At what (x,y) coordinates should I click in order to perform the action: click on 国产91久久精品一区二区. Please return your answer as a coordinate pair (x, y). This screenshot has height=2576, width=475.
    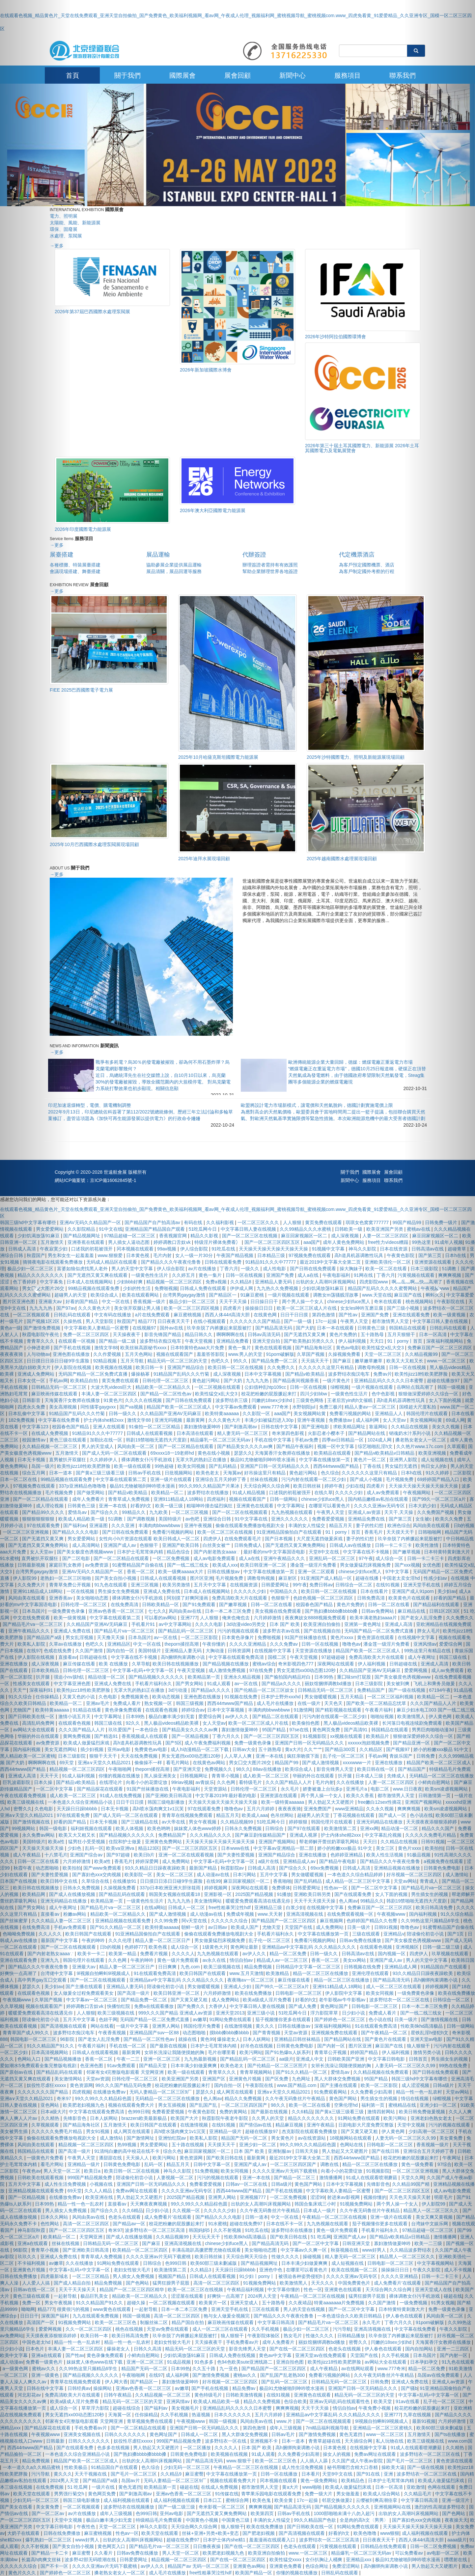
    Looking at the image, I should click on (116, 1927).